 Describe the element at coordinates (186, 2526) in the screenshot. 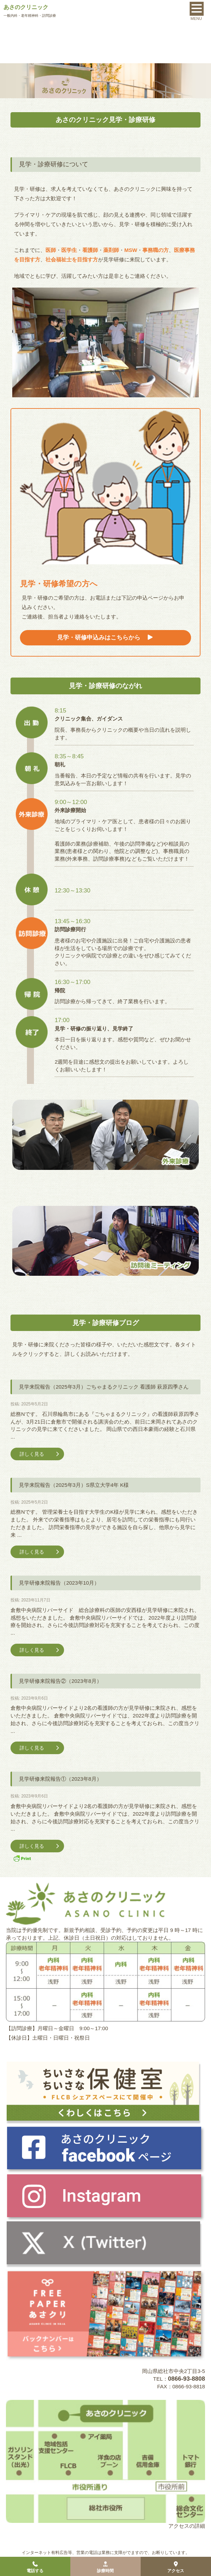

I see `アクセスの詳細` at that location.